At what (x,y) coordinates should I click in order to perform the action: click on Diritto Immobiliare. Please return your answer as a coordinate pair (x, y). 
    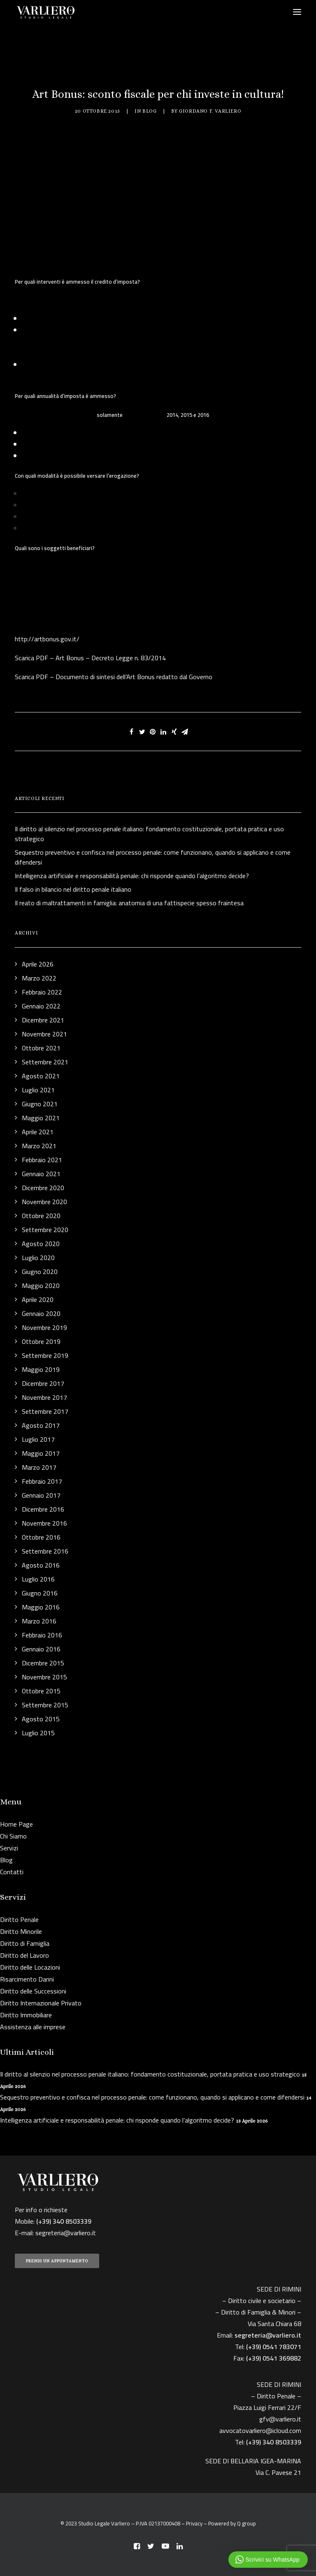
    Looking at the image, I should click on (26, 2015).